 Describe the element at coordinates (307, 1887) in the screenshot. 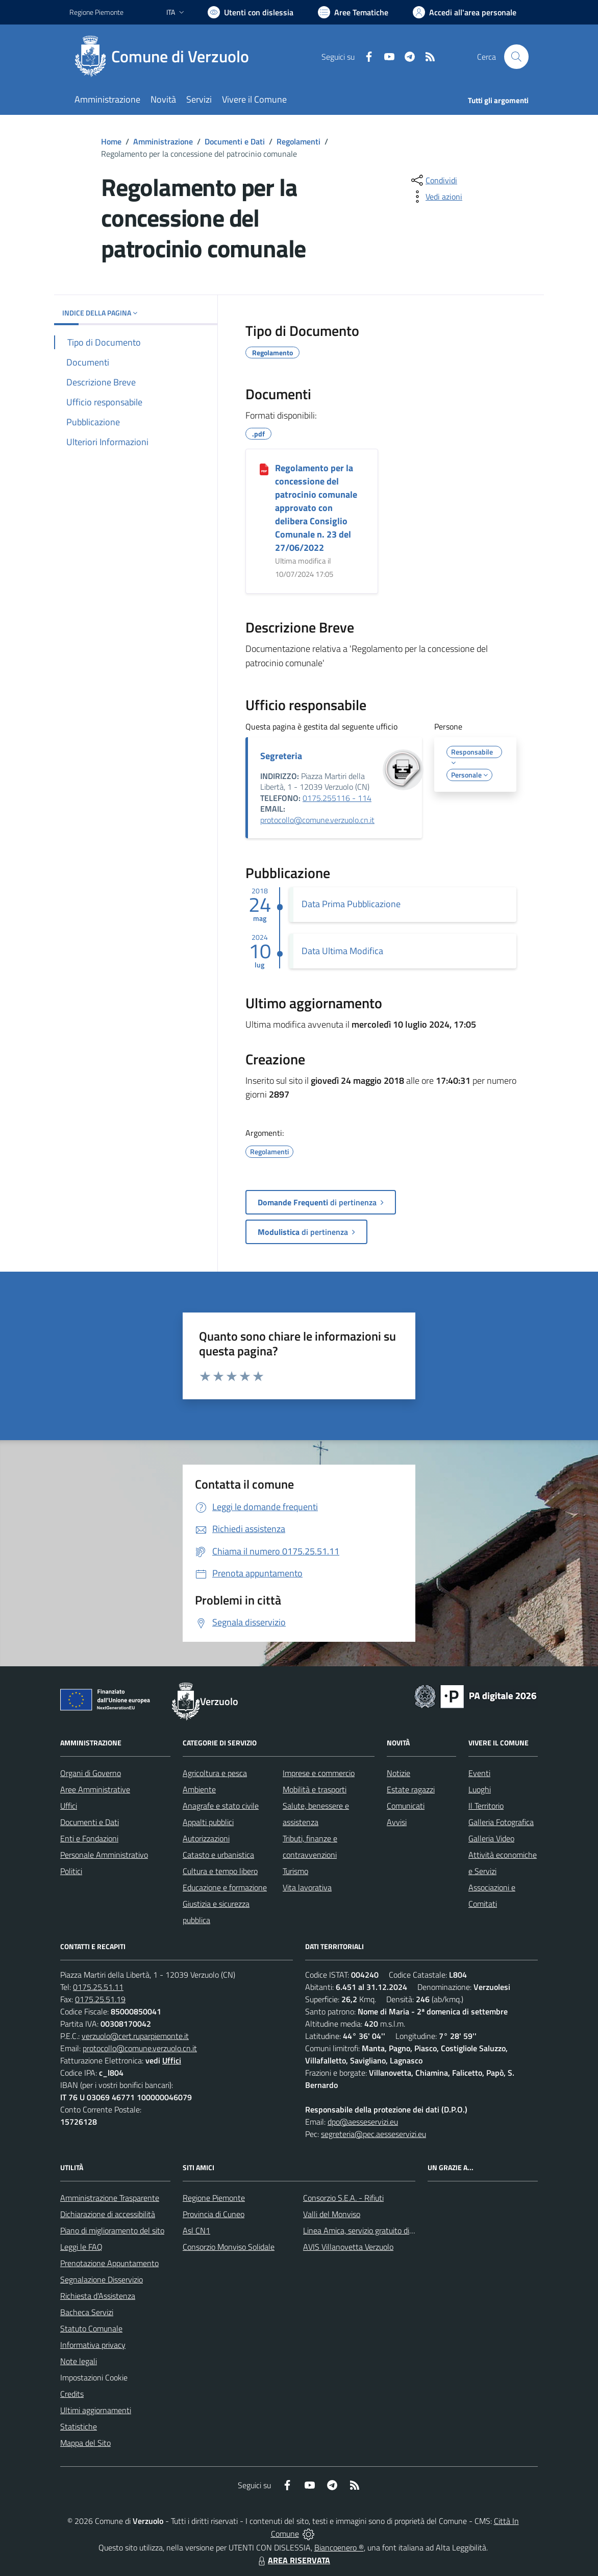

I see `Vita lavorativa` at that location.